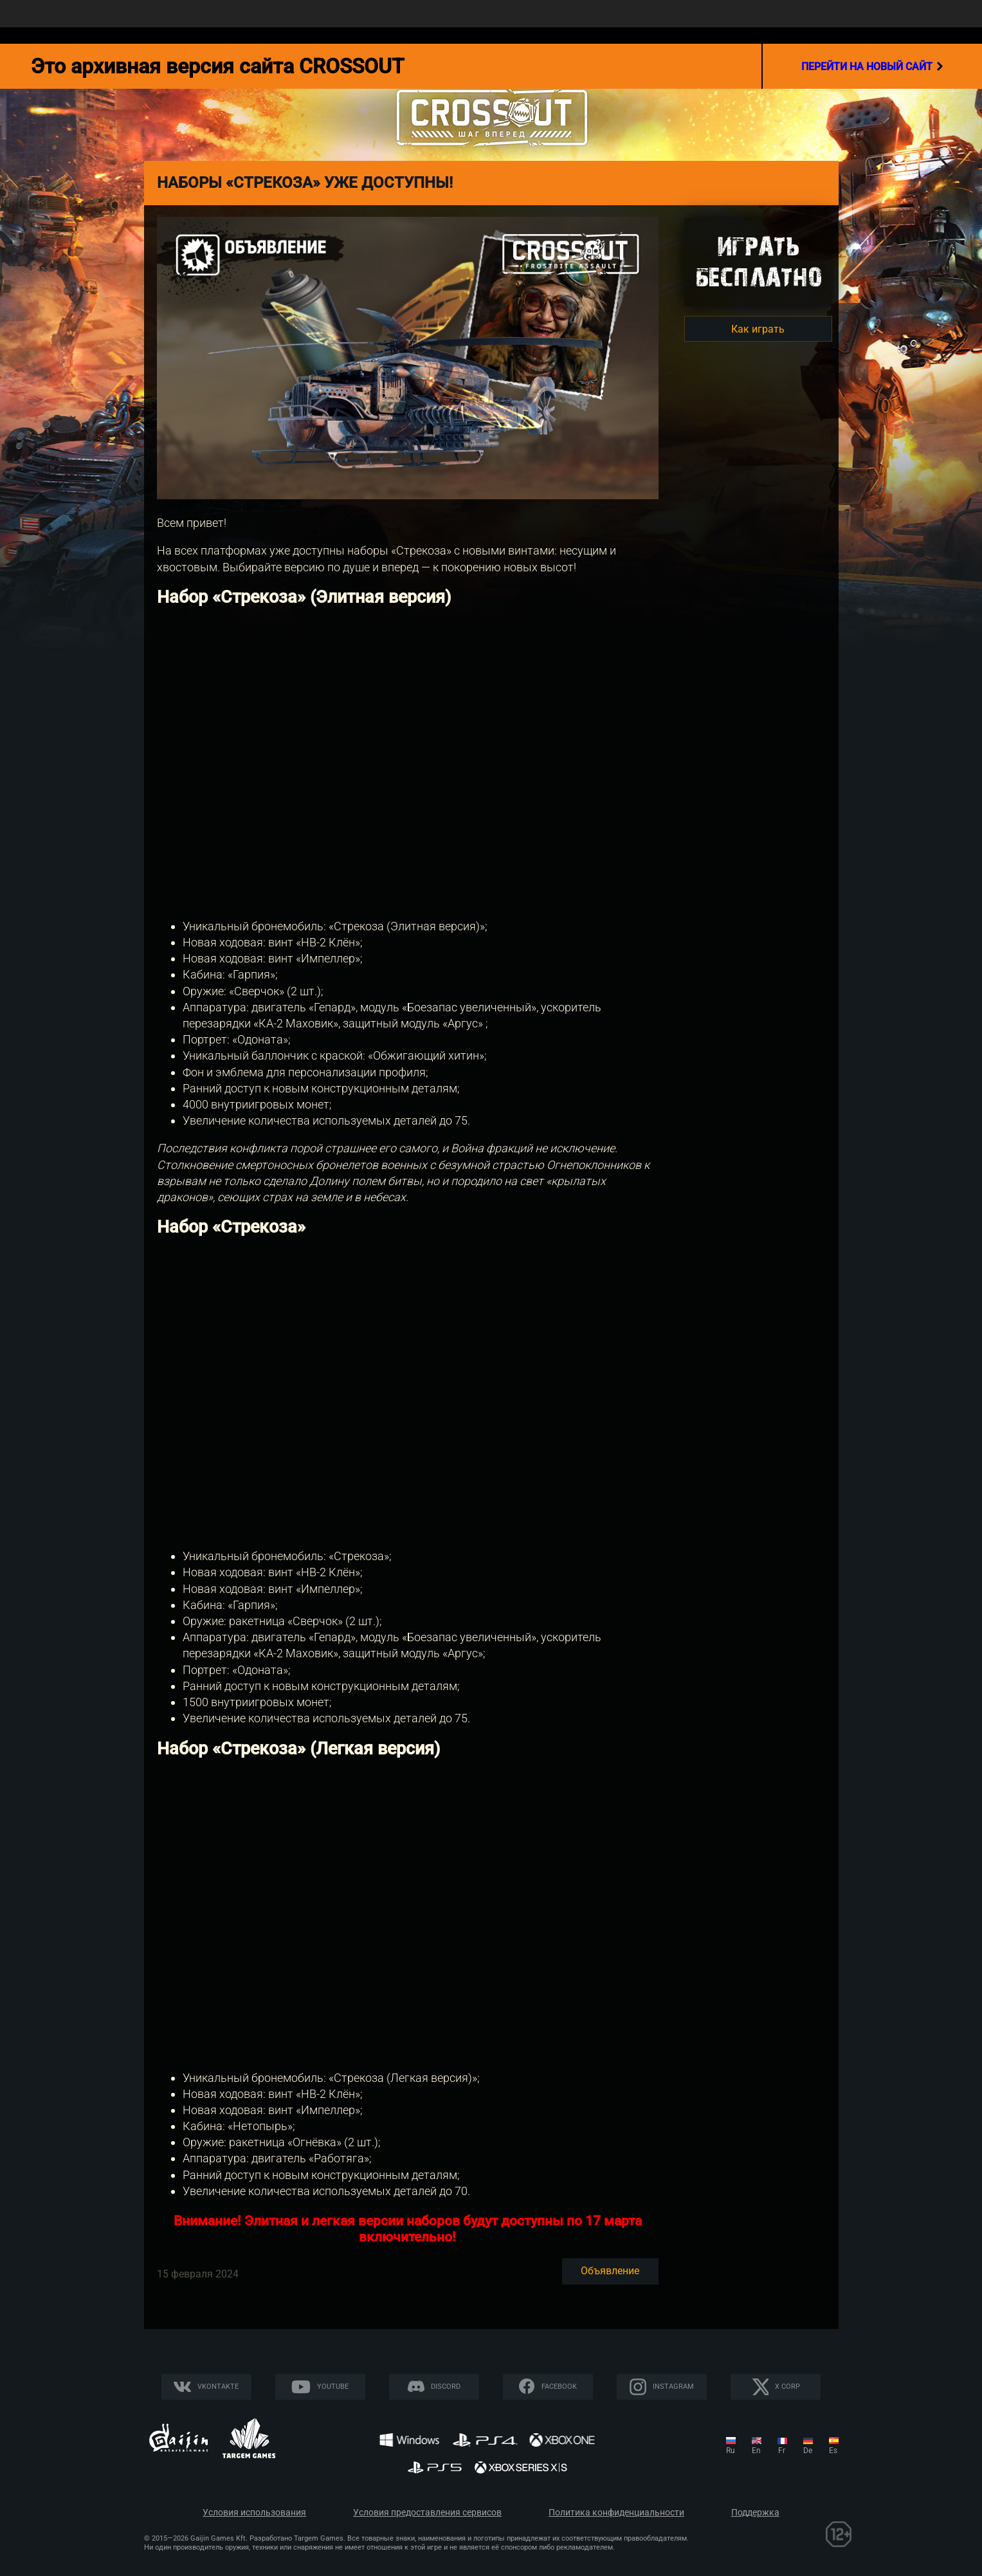 This screenshot has width=982, height=2576. I want to click on перейти на новый сайт, so click(872, 66).